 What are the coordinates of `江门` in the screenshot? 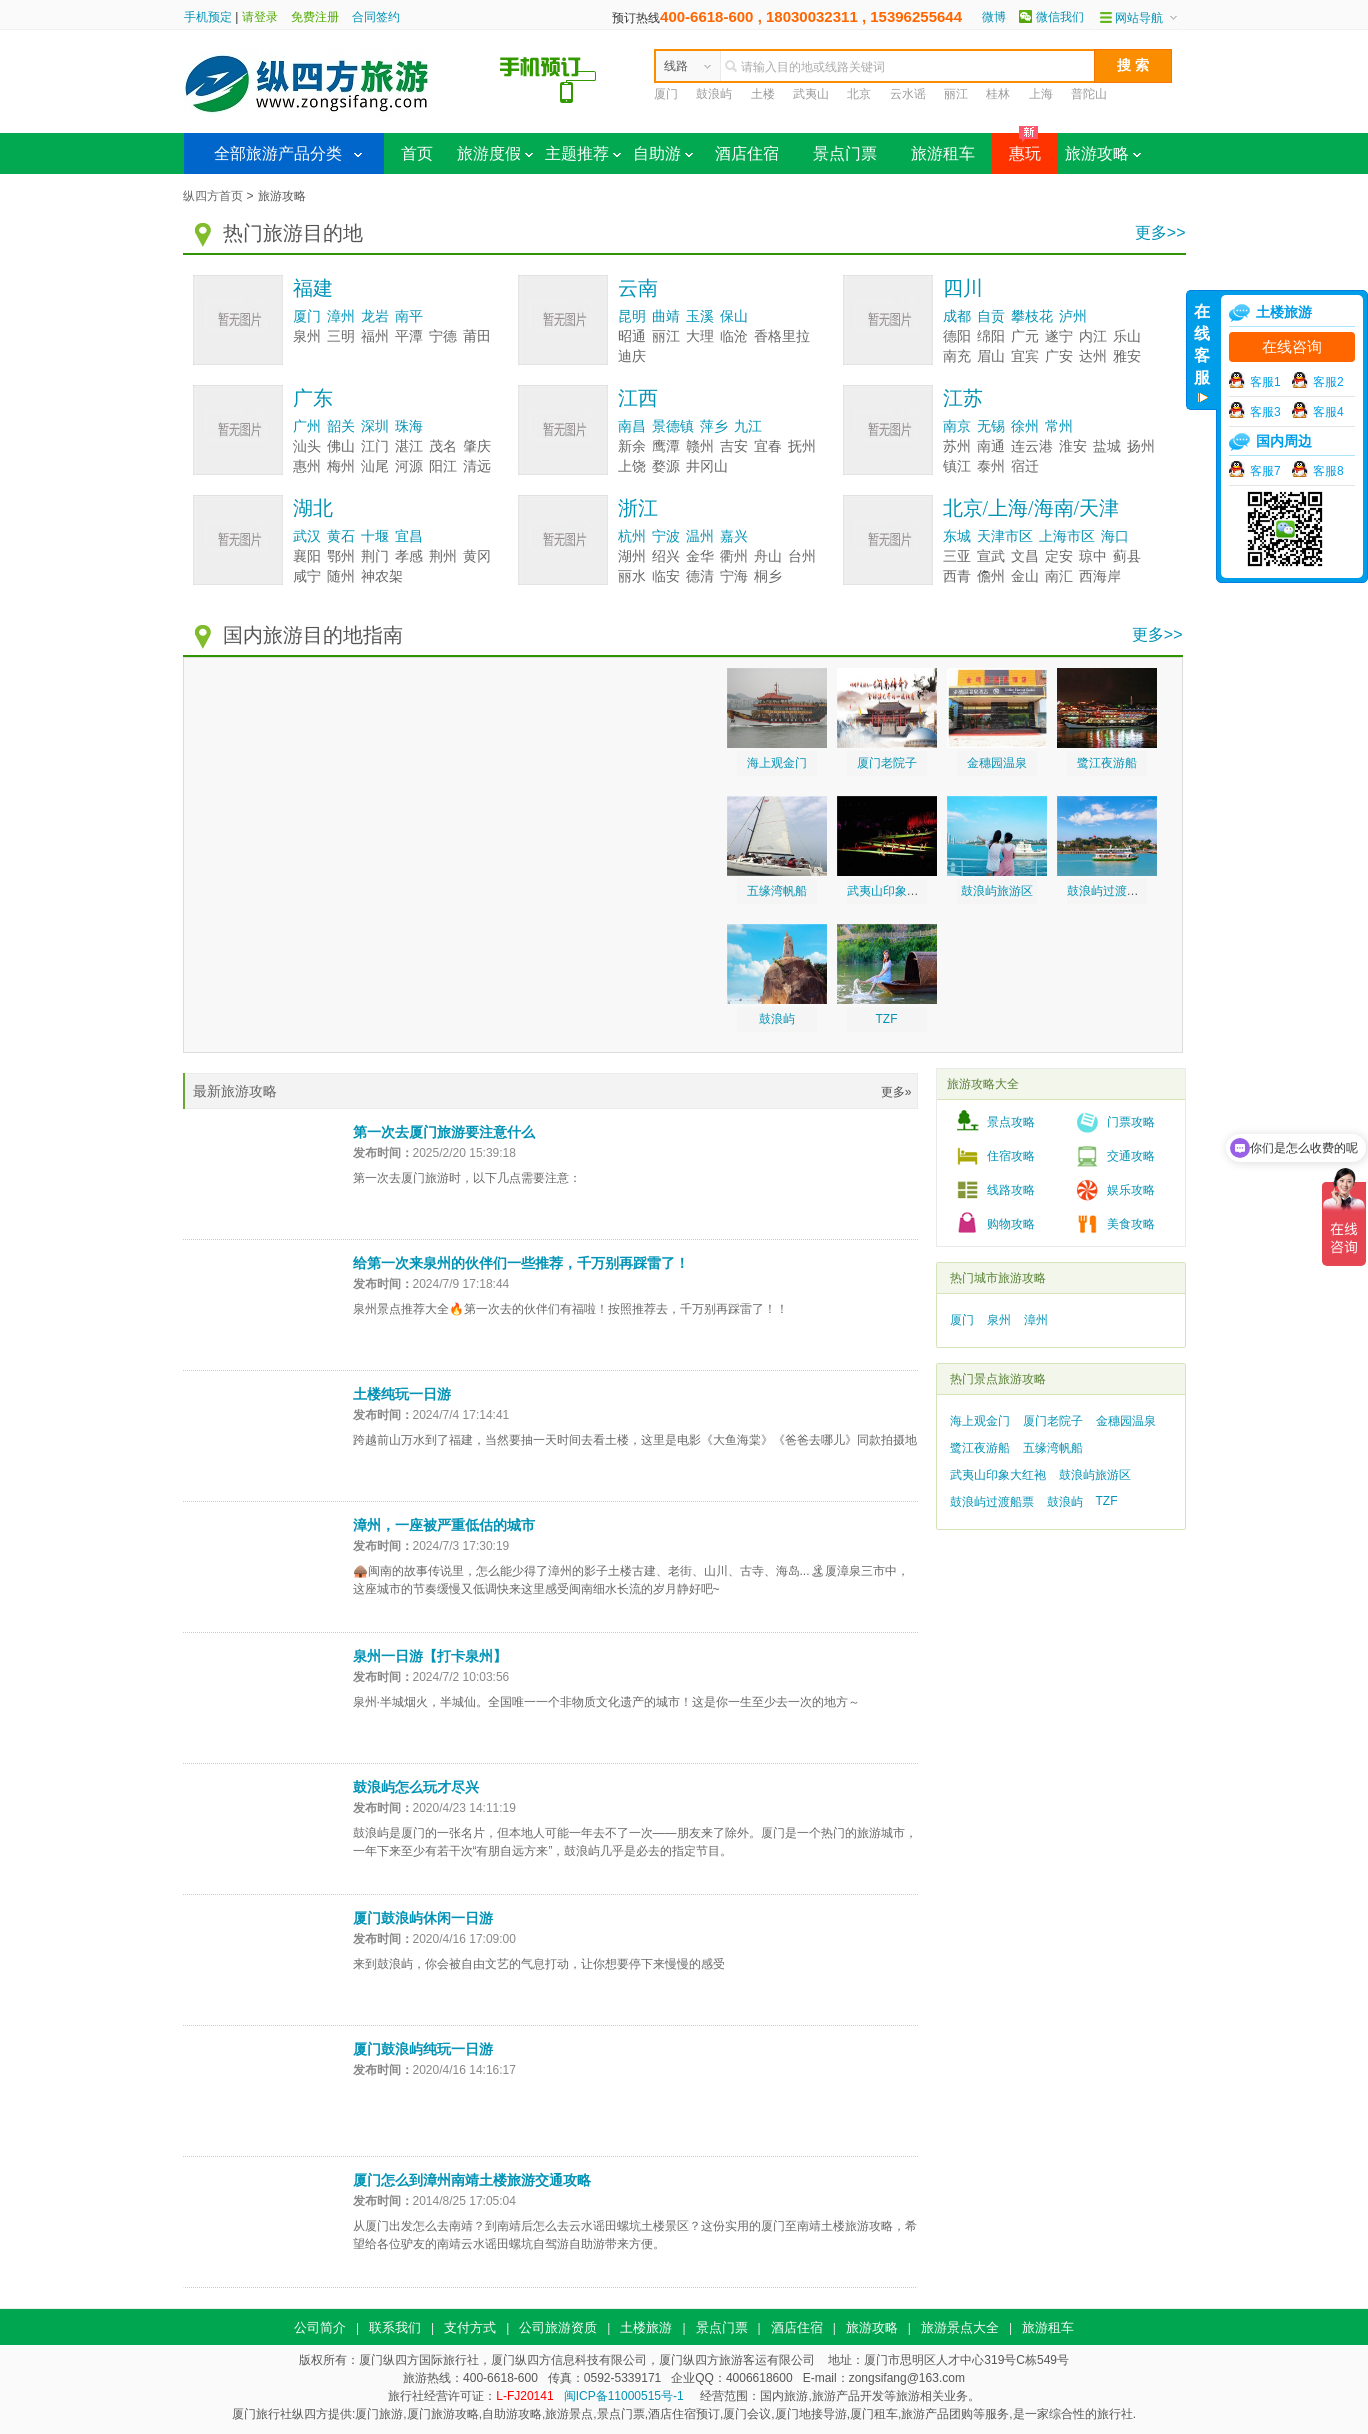 It's located at (375, 446).